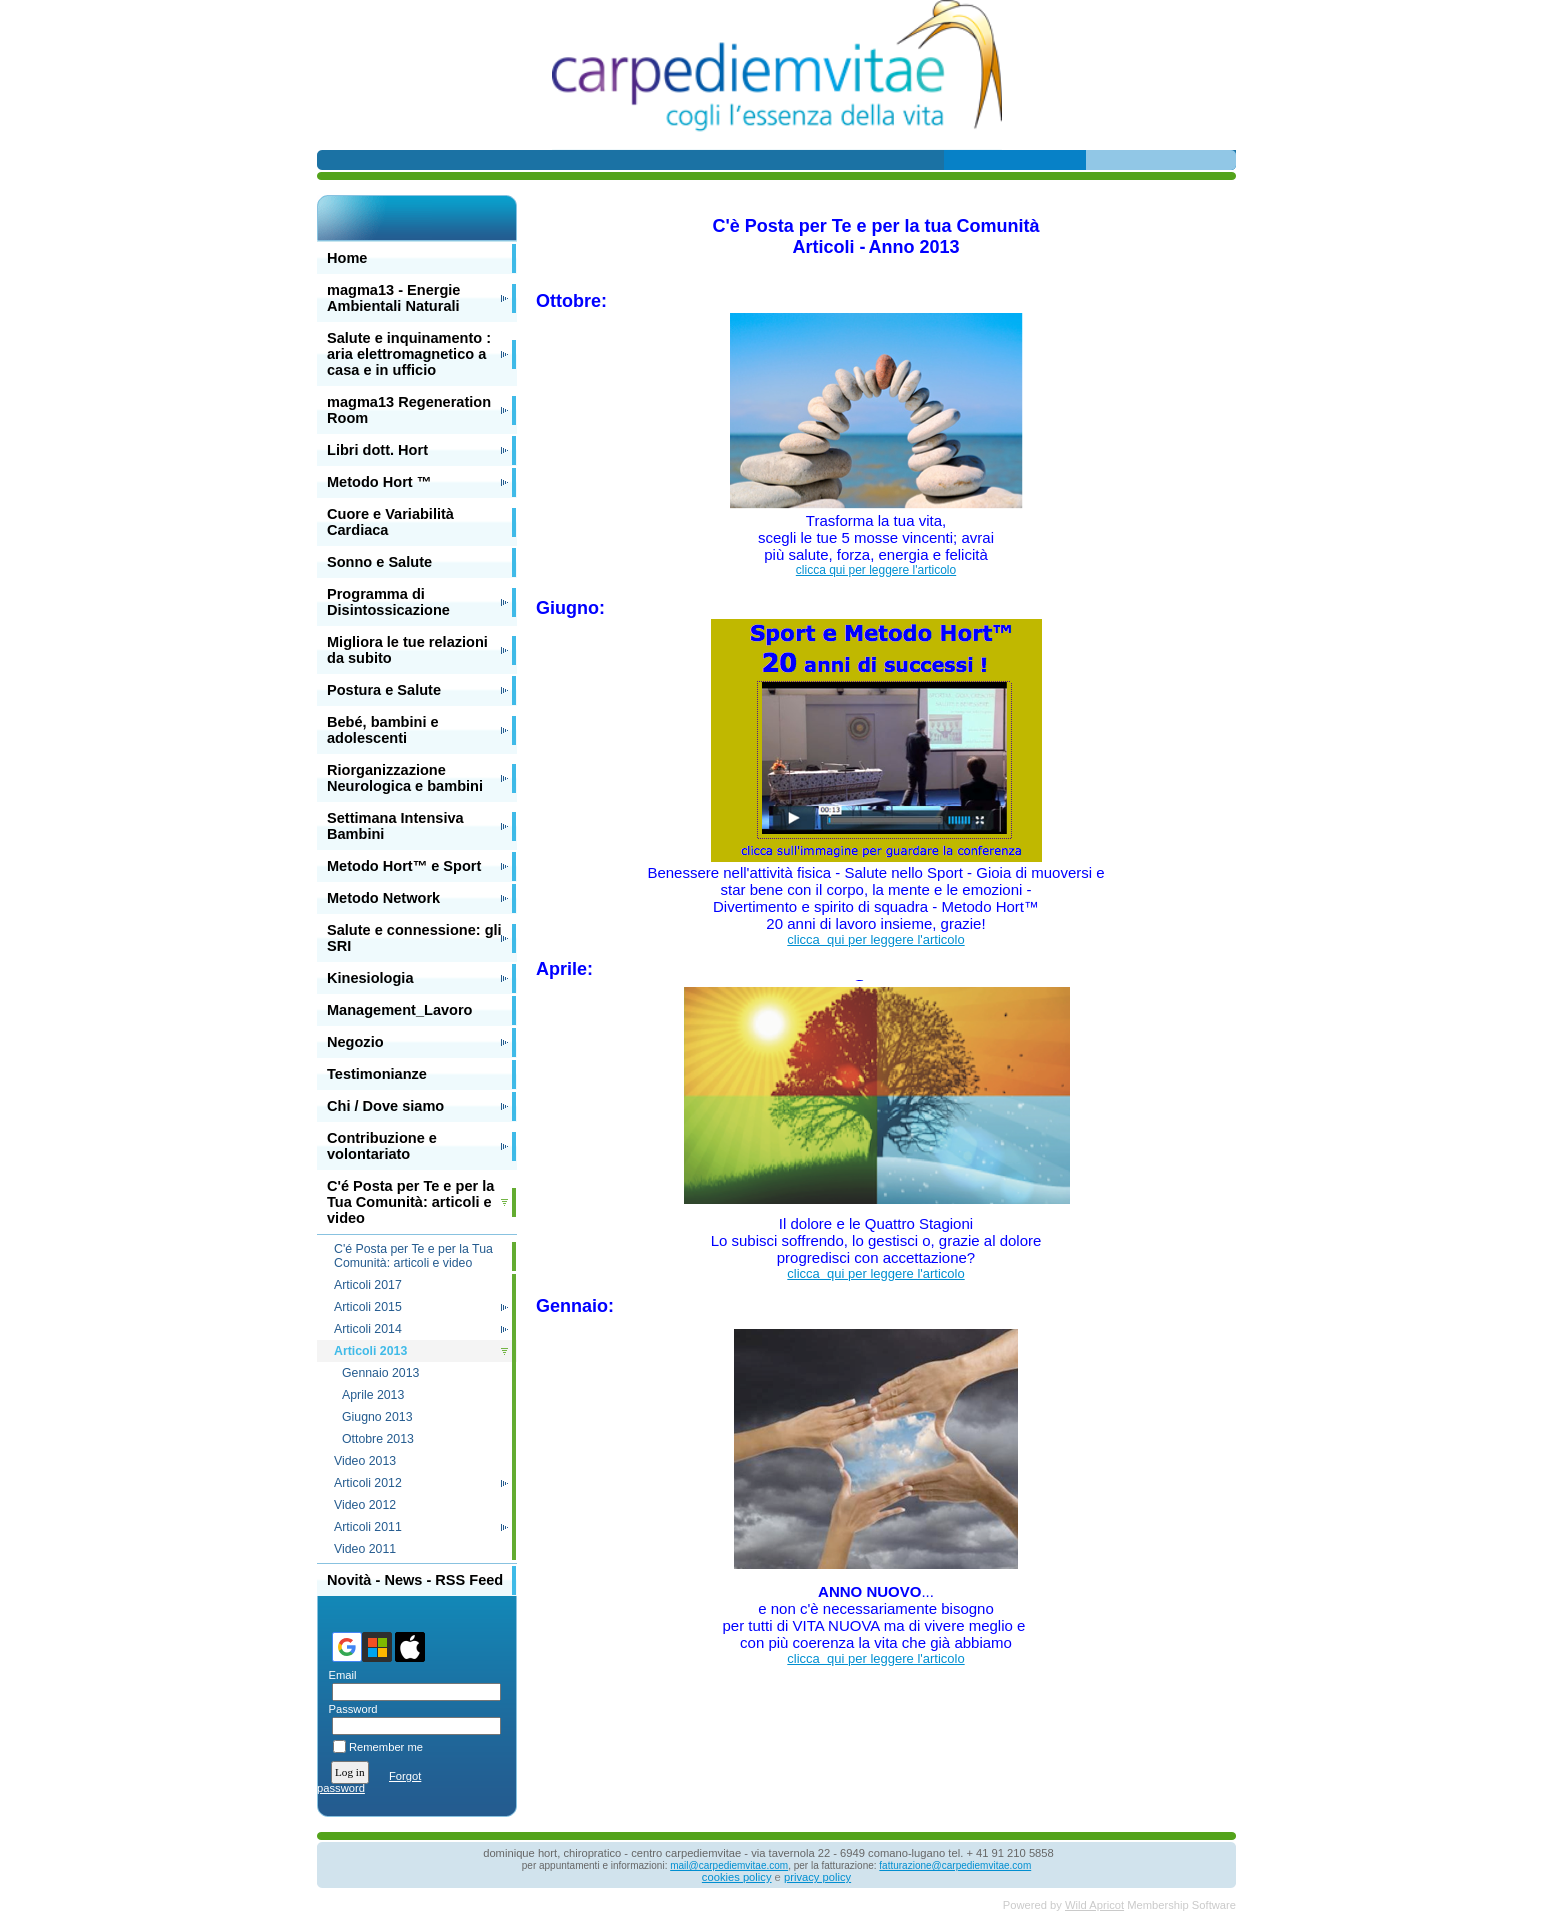 This screenshot has width=1553, height=1922. I want to click on Migliora le tue relazioni da subito, so click(407, 650).